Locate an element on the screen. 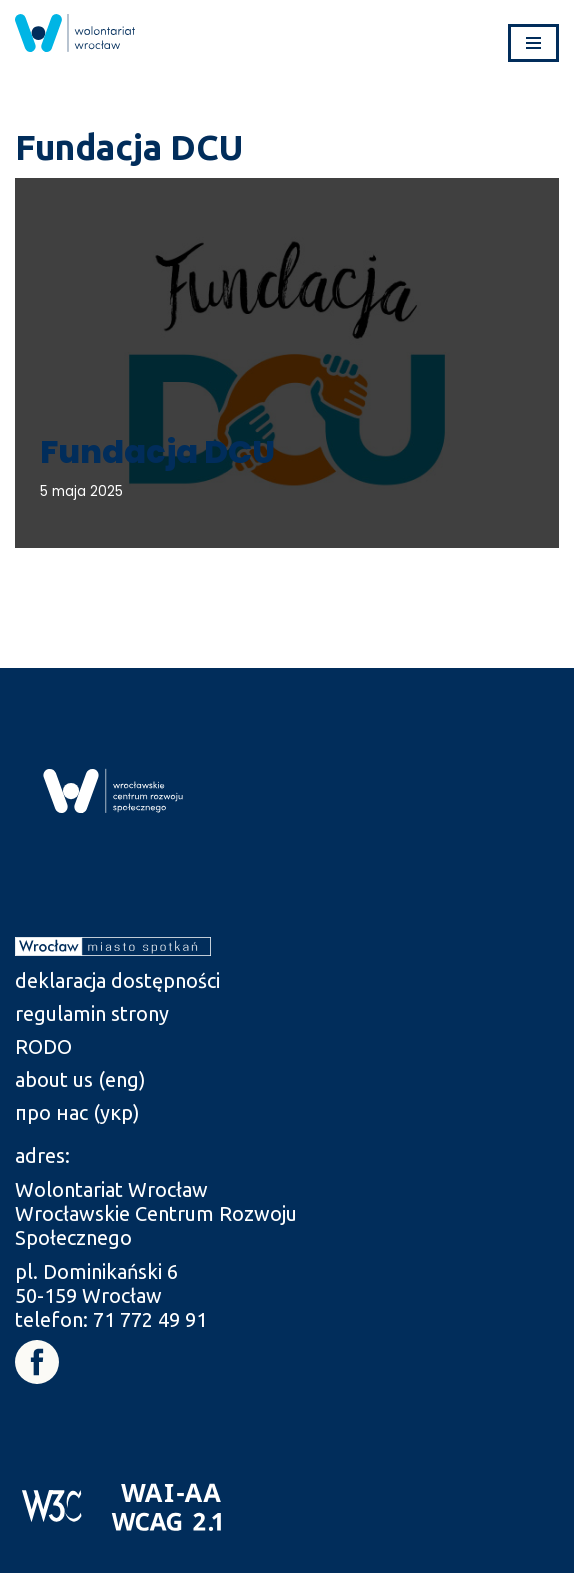 The image size is (574, 1573). Fundacja DCU [link] is located at coordinates (157, 451).